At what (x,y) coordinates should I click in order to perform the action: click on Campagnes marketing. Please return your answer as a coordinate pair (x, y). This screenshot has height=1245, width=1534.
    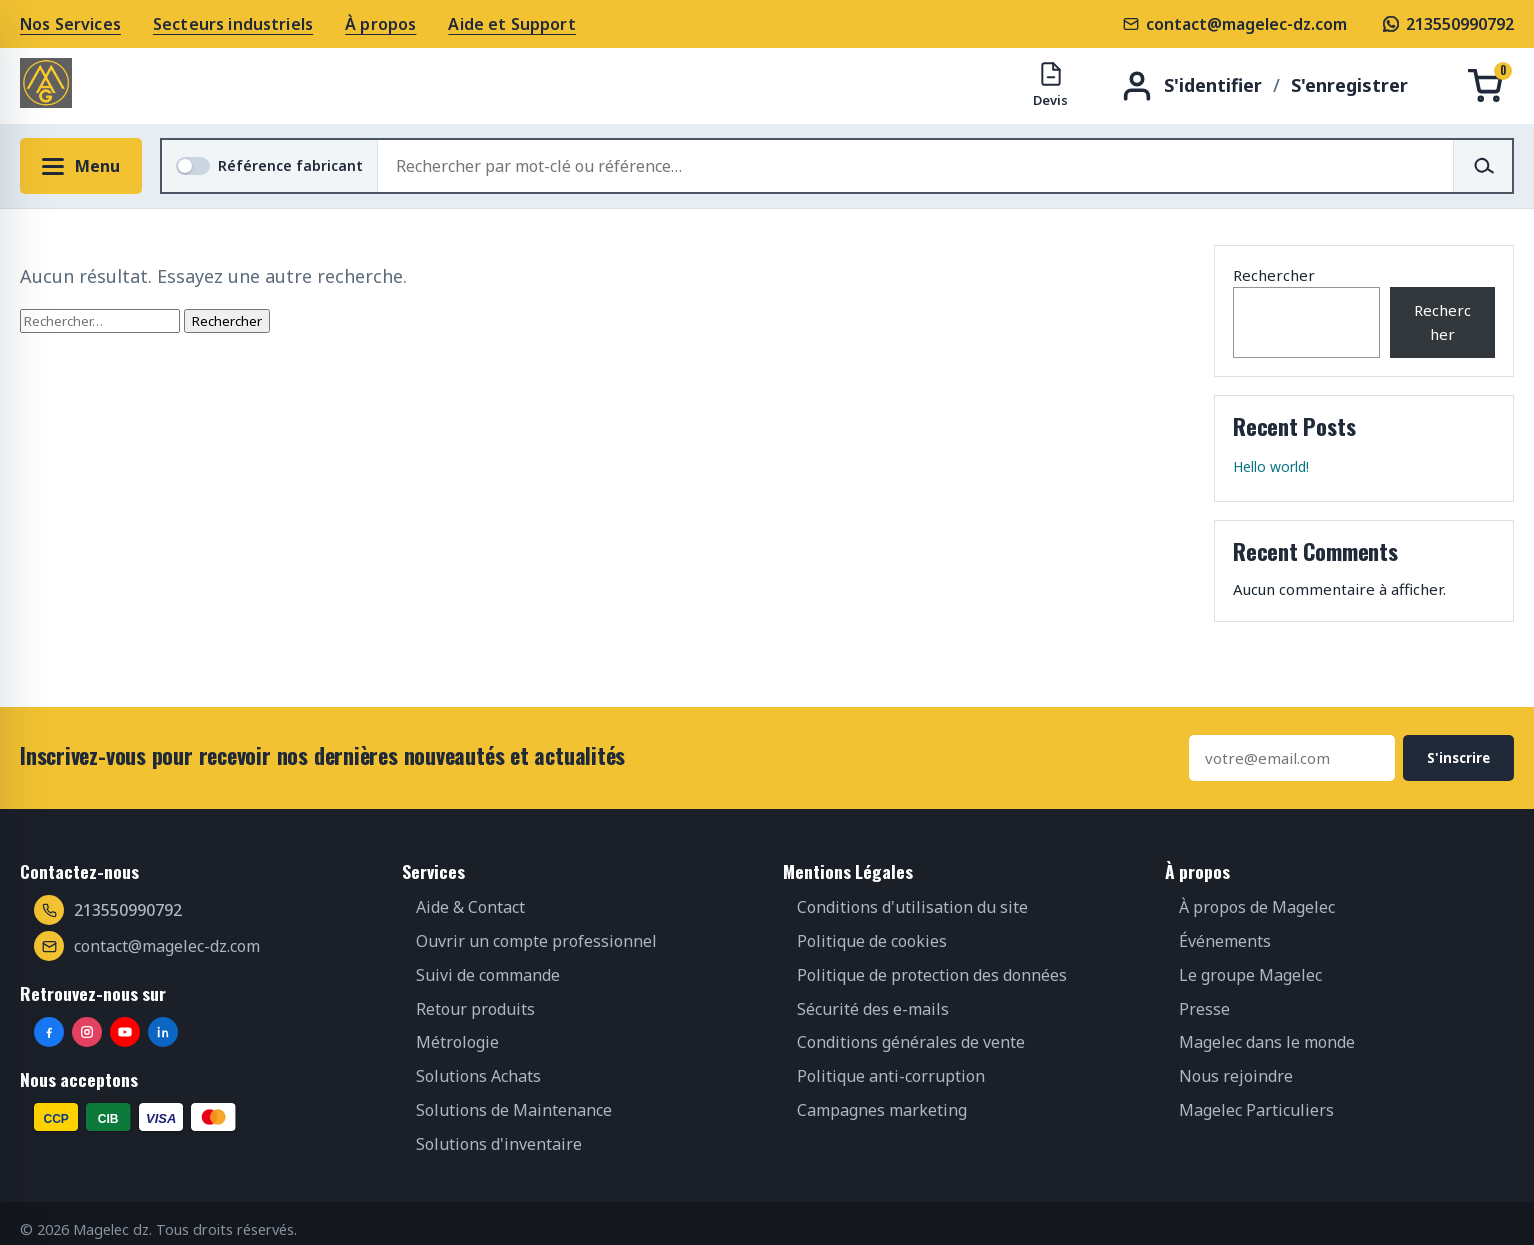
    Looking at the image, I should click on (882, 1110).